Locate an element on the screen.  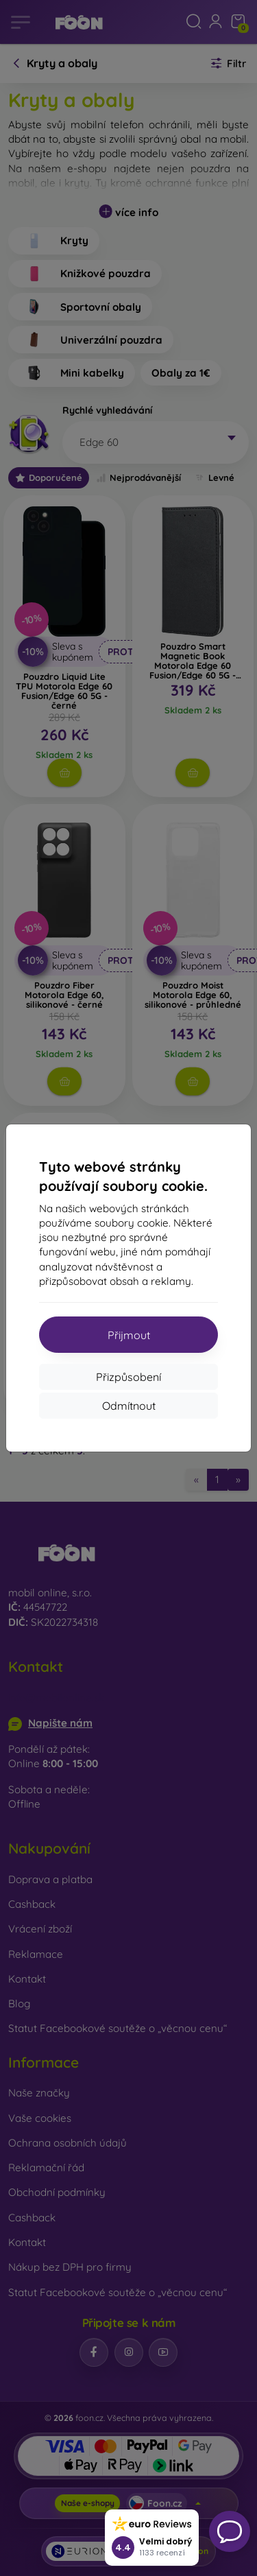
Přijmout is located at coordinates (129, 1335).